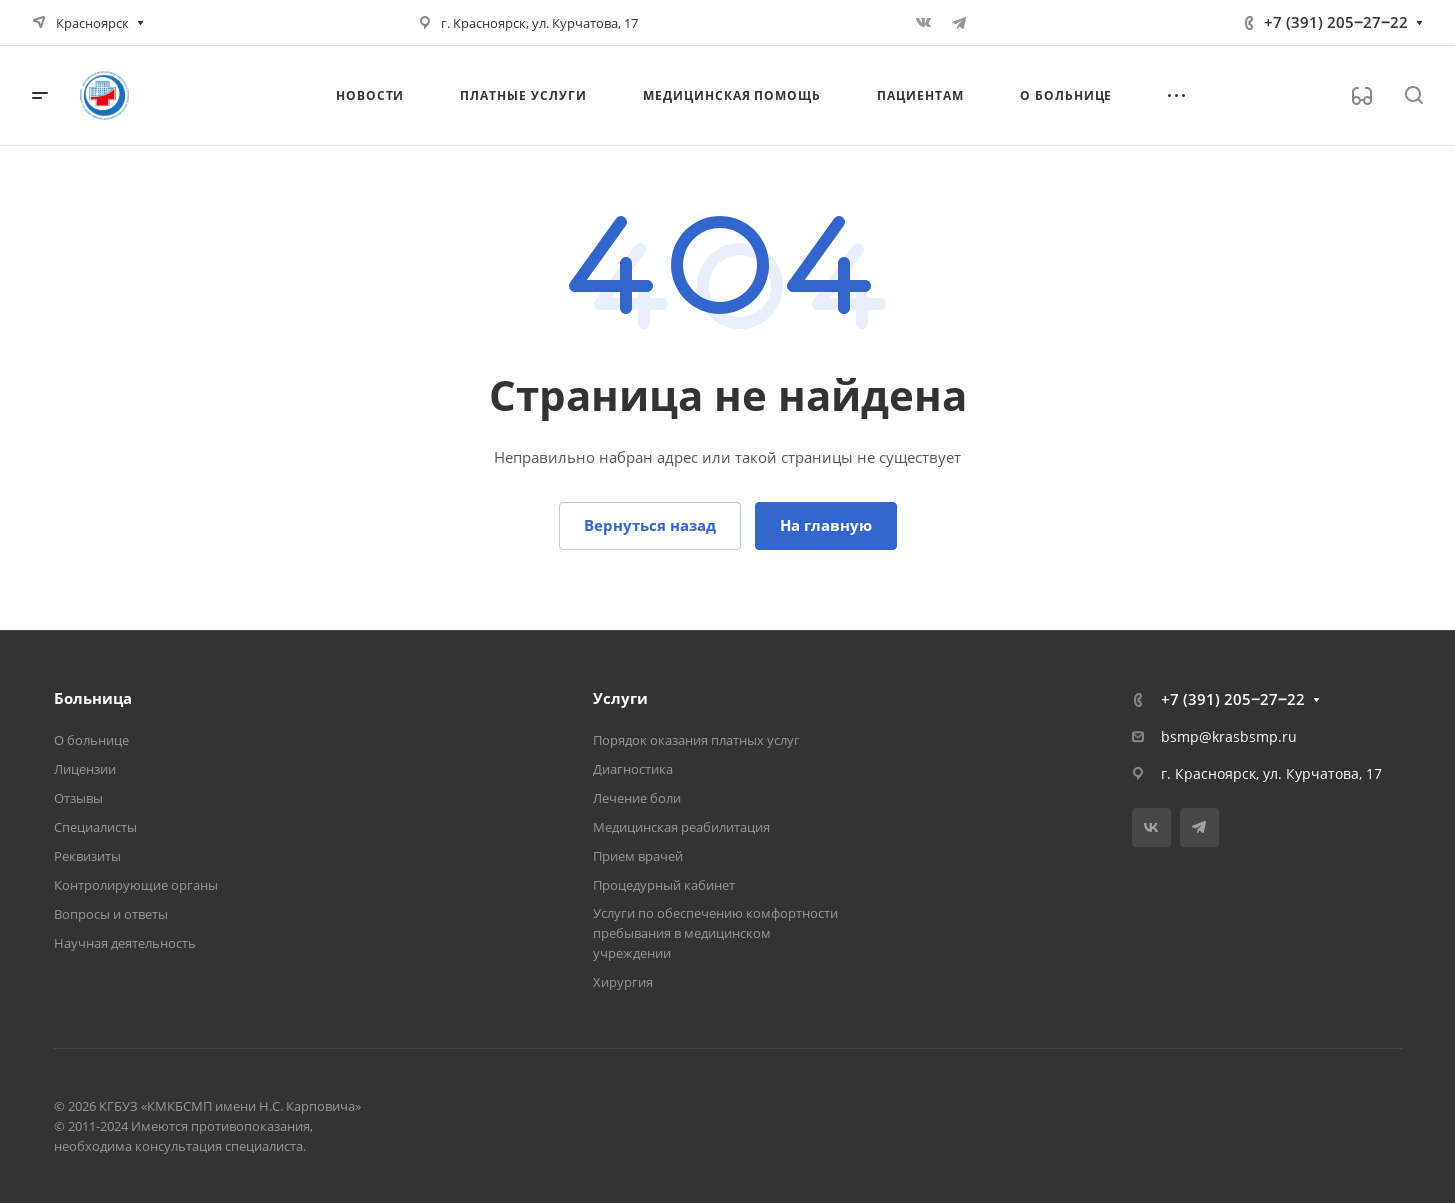  What do you see at coordinates (1229, 736) in the screenshot?
I see `bsmp@krasbsmp.ru` at bounding box center [1229, 736].